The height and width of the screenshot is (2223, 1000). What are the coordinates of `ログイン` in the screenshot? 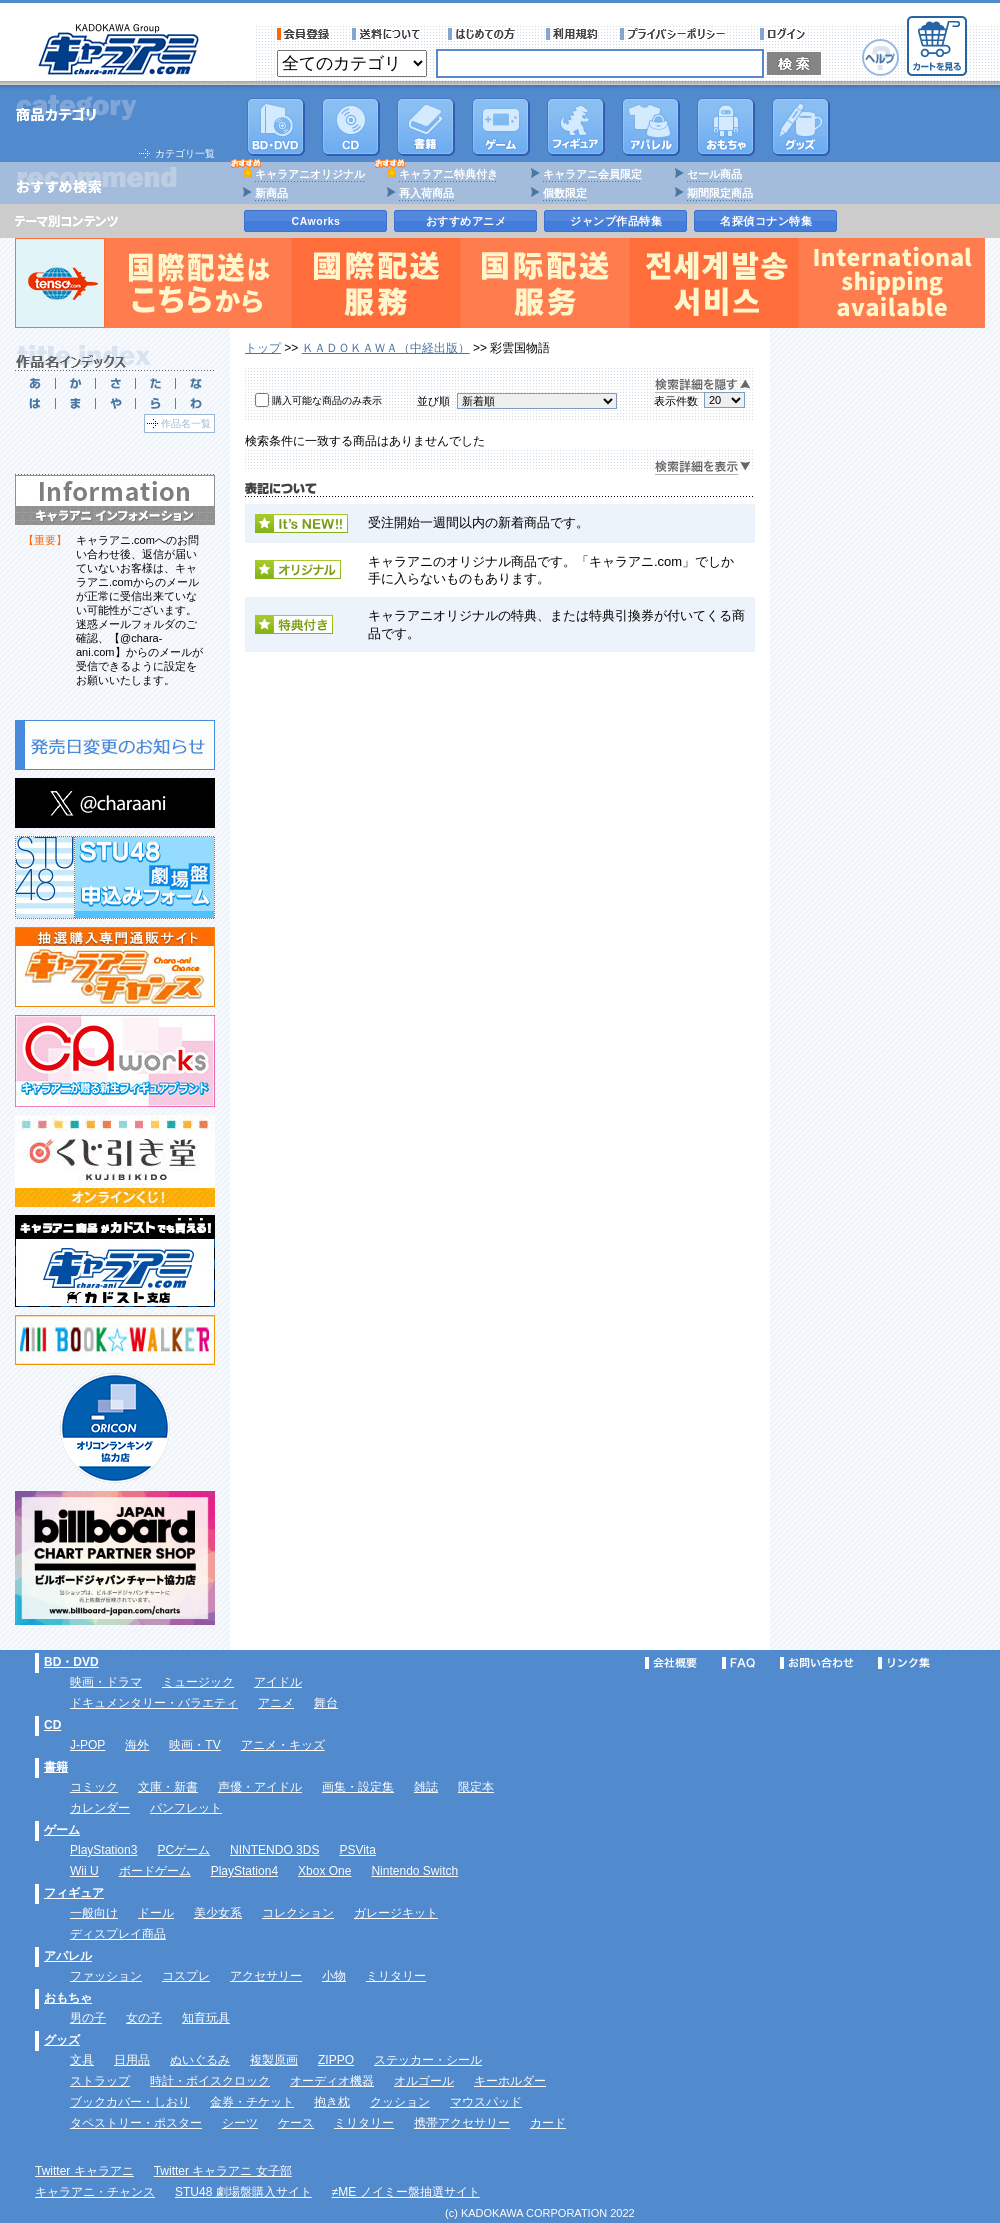 It's located at (785, 34).